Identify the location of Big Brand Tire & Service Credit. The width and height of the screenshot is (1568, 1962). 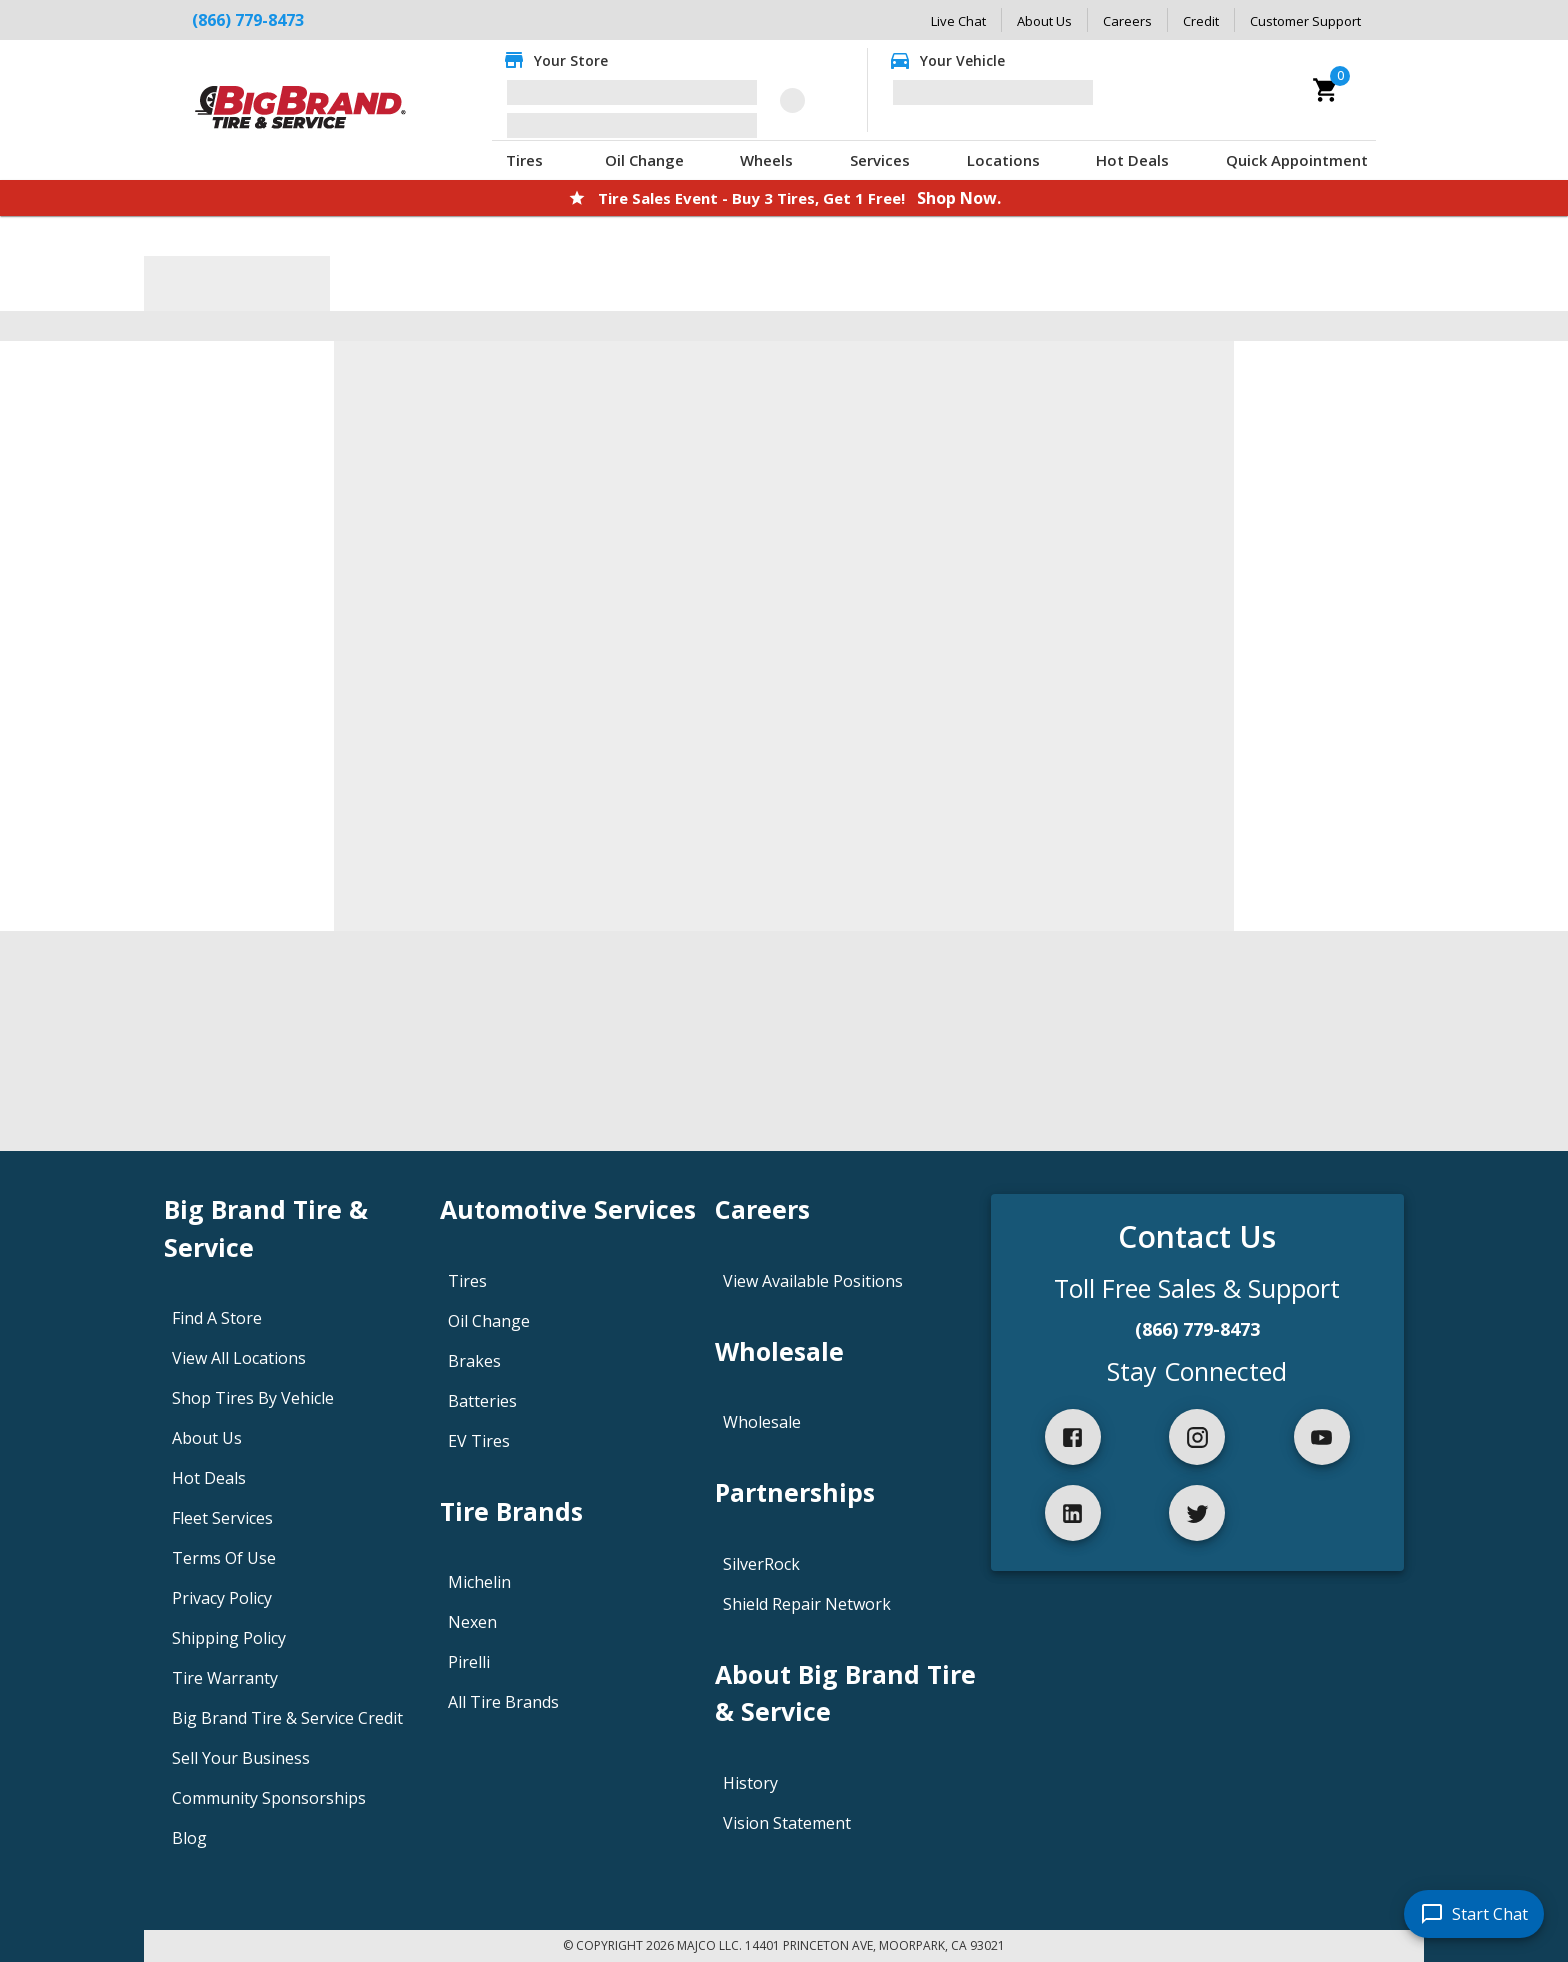
(287, 1718).